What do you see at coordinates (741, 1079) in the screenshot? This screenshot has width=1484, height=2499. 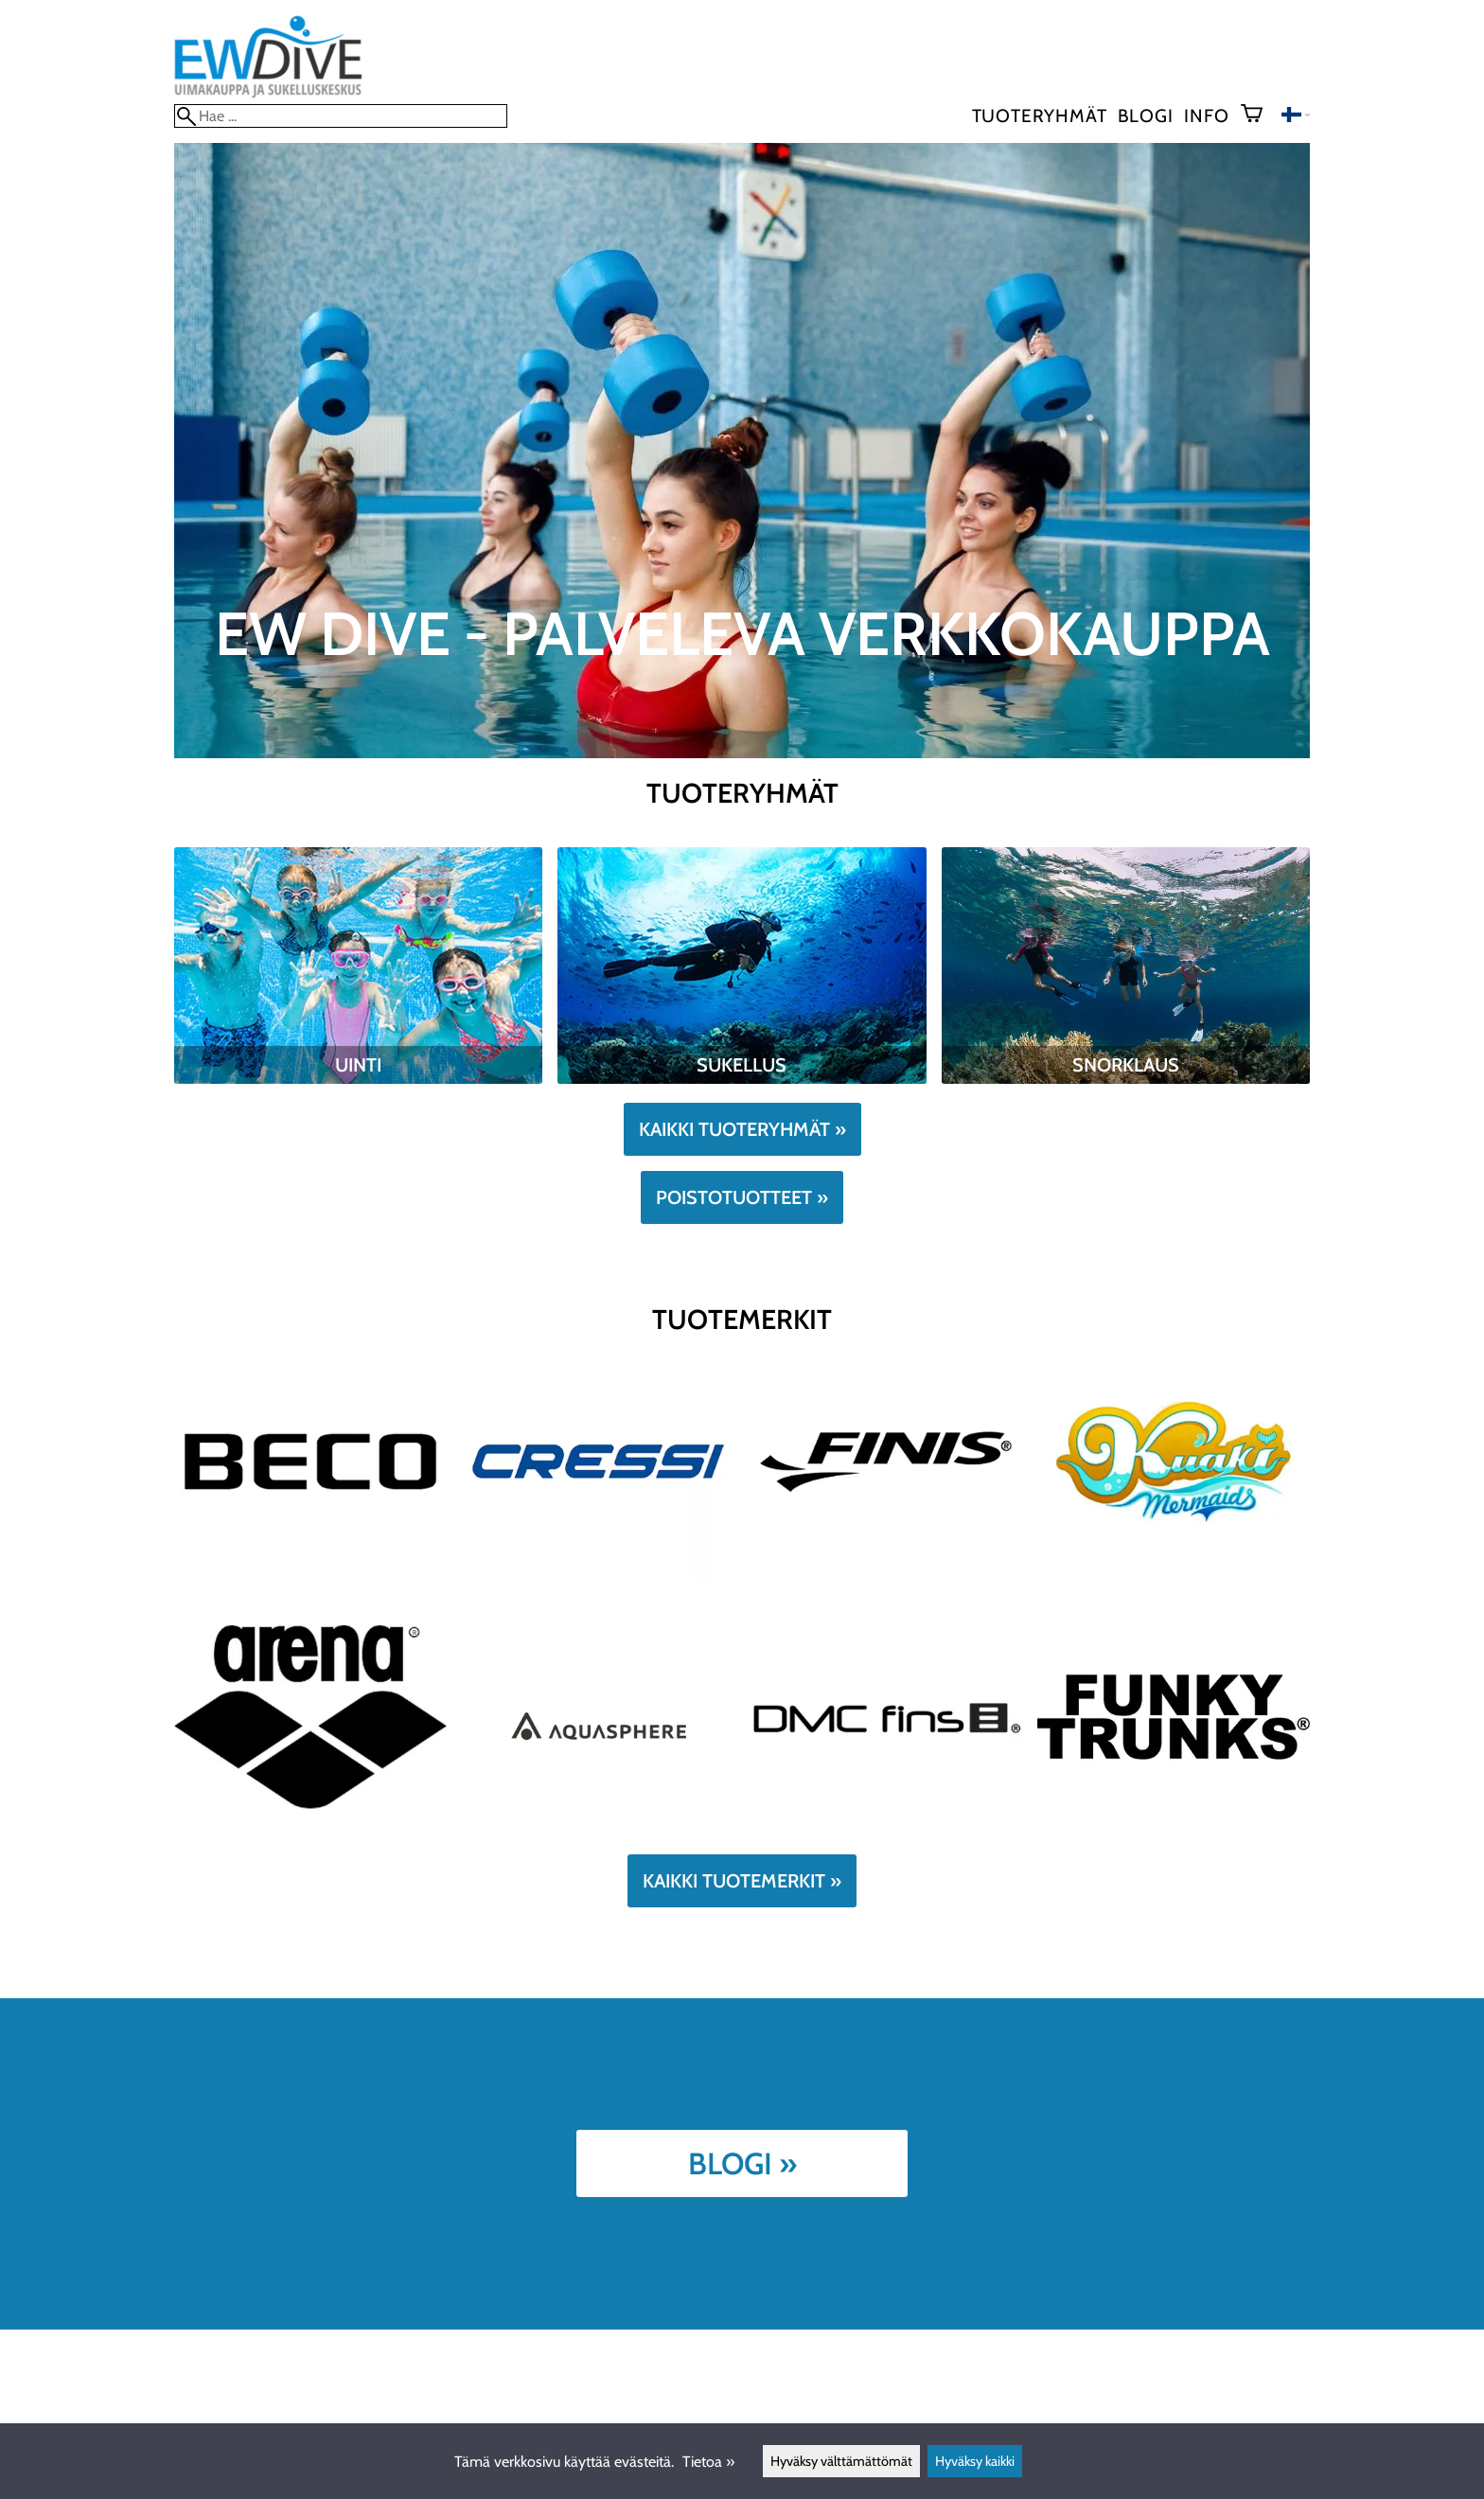 I see `[Sukellus]` at bounding box center [741, 1079].